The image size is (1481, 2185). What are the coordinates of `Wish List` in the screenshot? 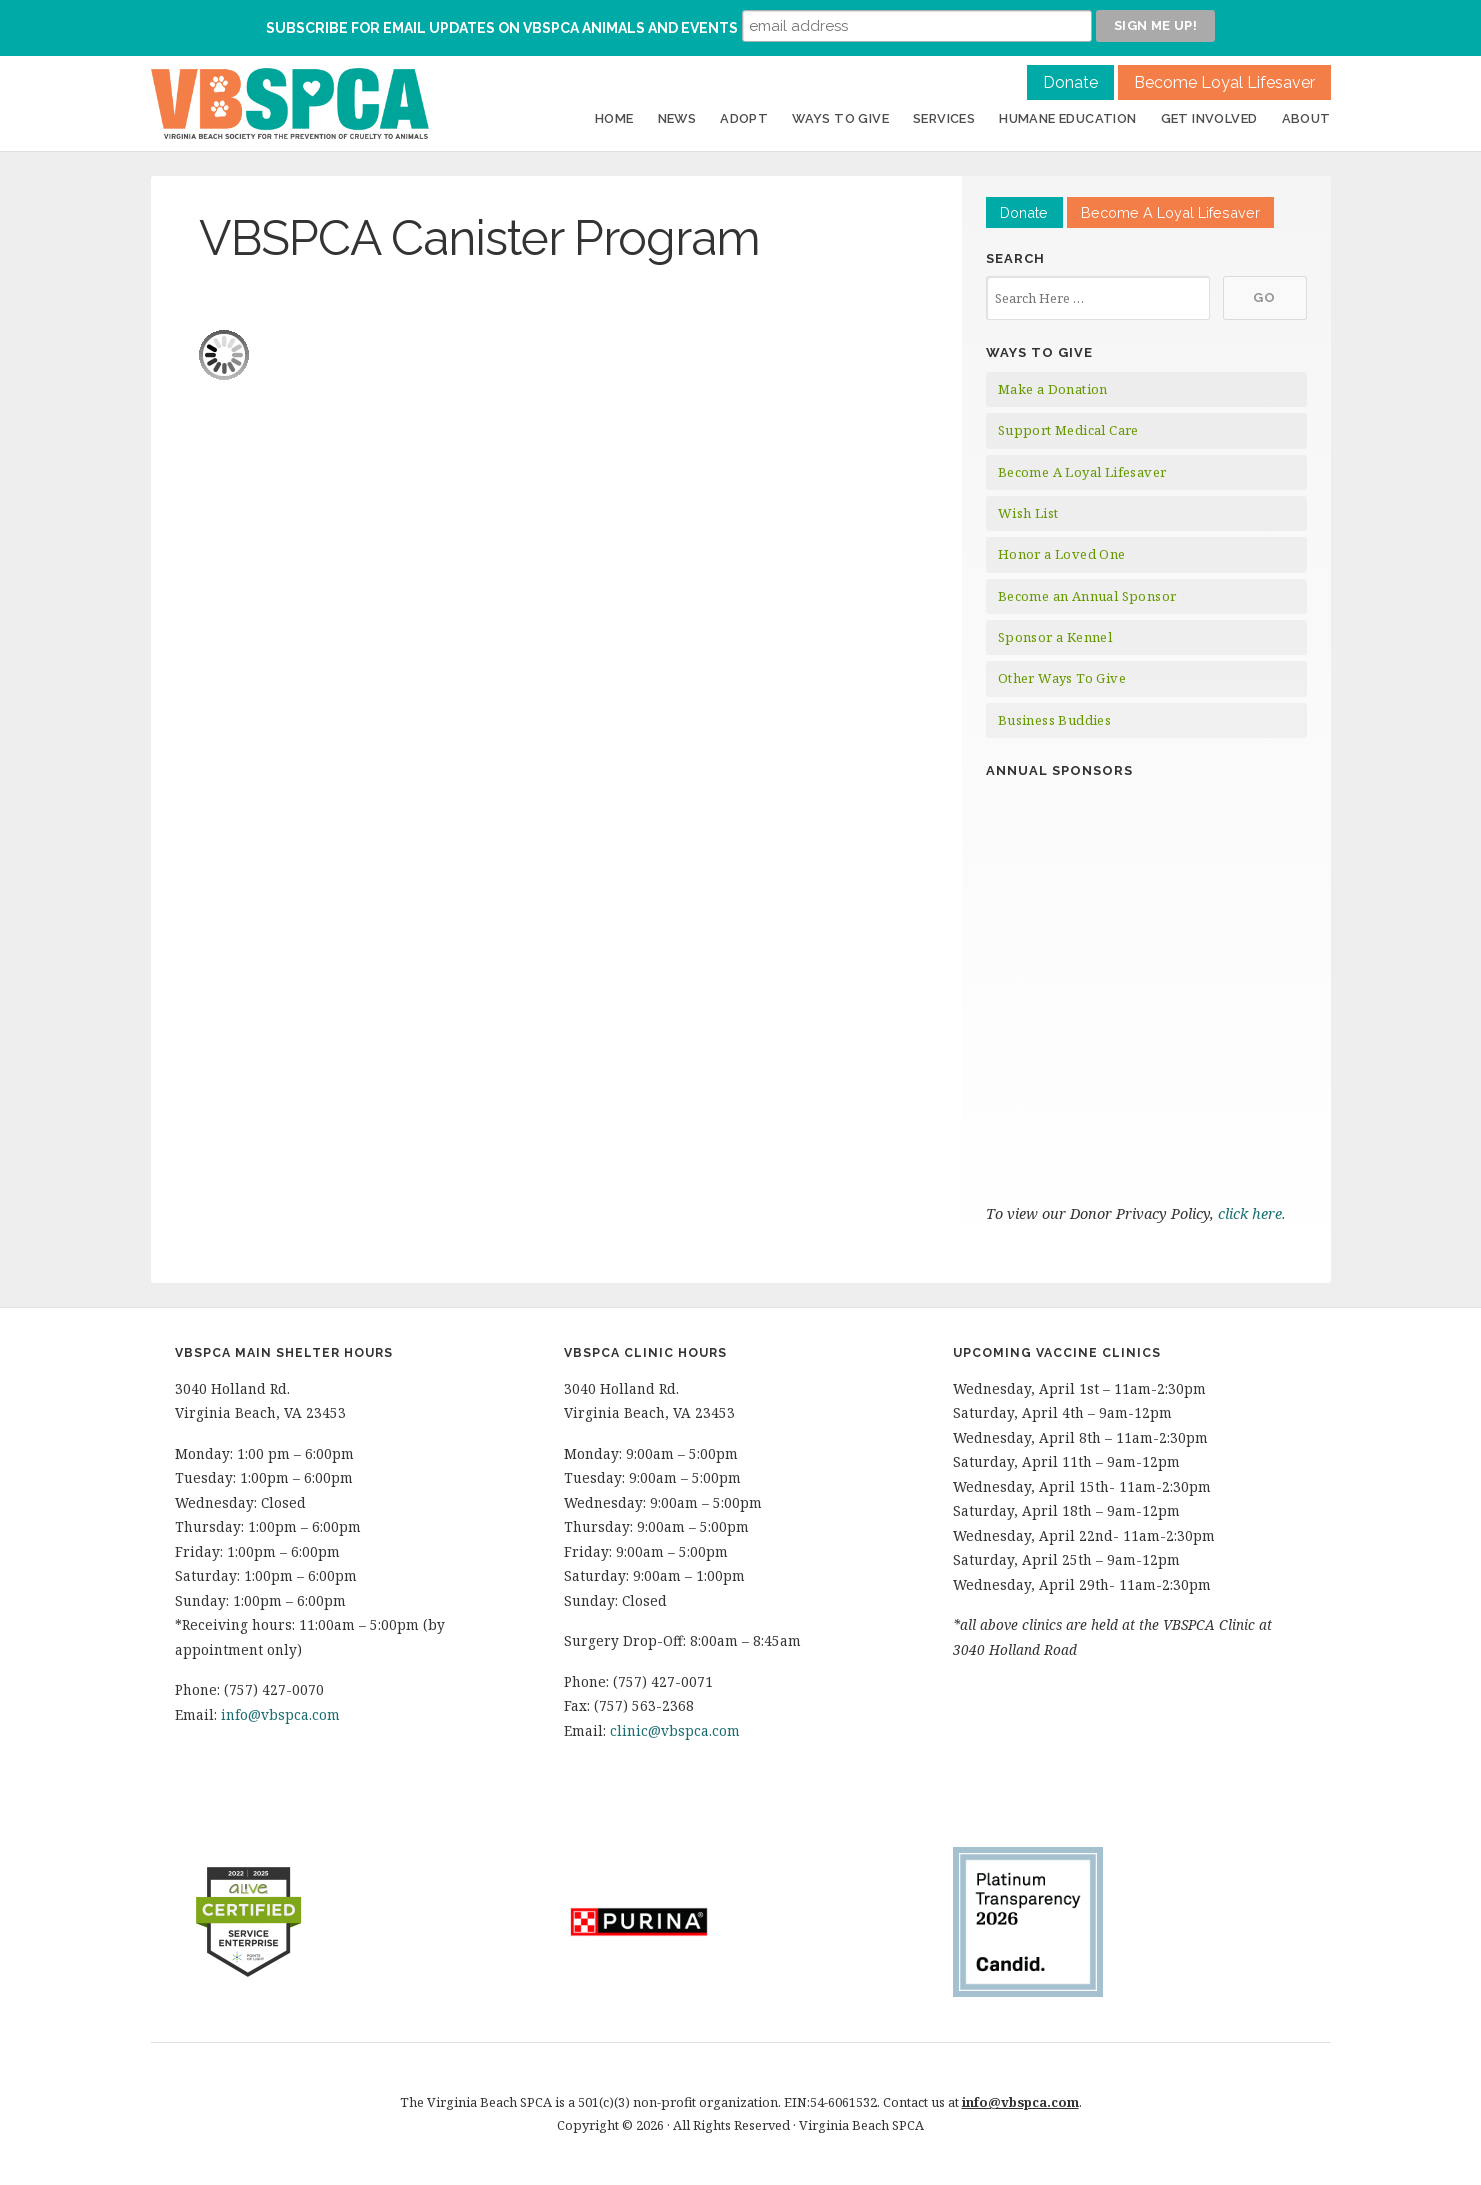 It's located at (1028, 513).